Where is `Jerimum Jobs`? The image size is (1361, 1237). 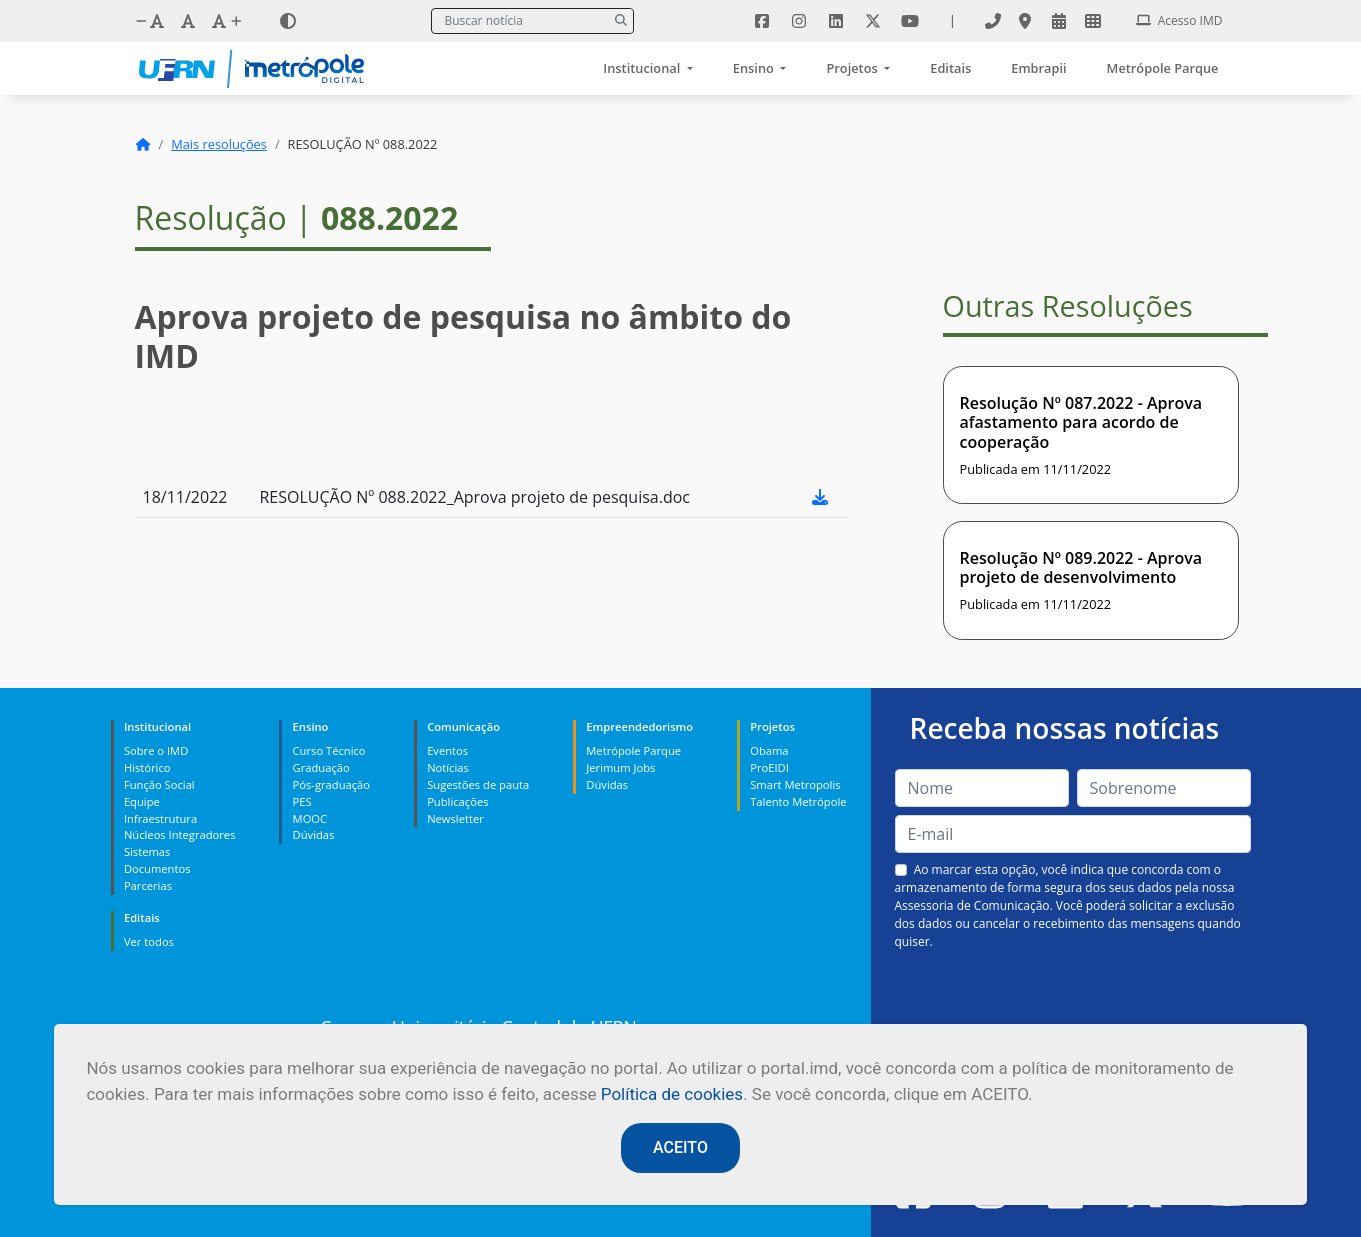
Jerimum Jobs is located at coordinates (620, 767).